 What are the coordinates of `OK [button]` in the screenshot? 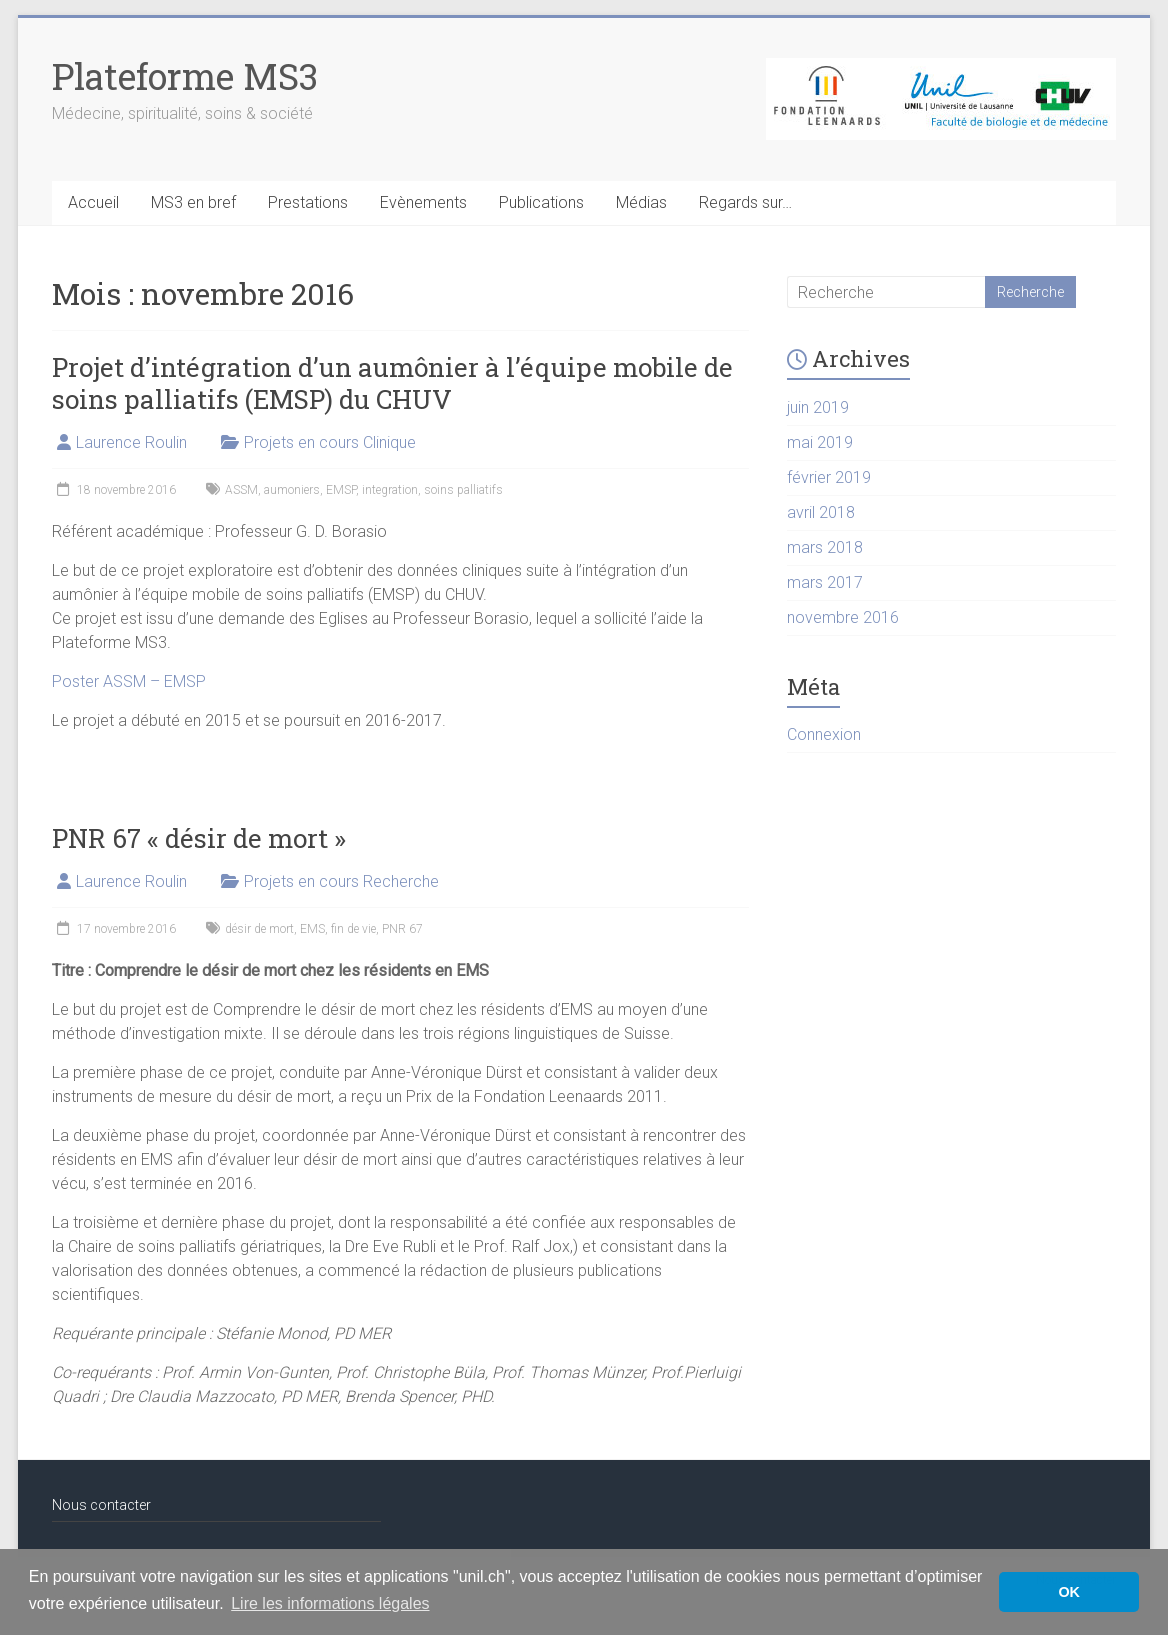 It's located at (1069, 1592).